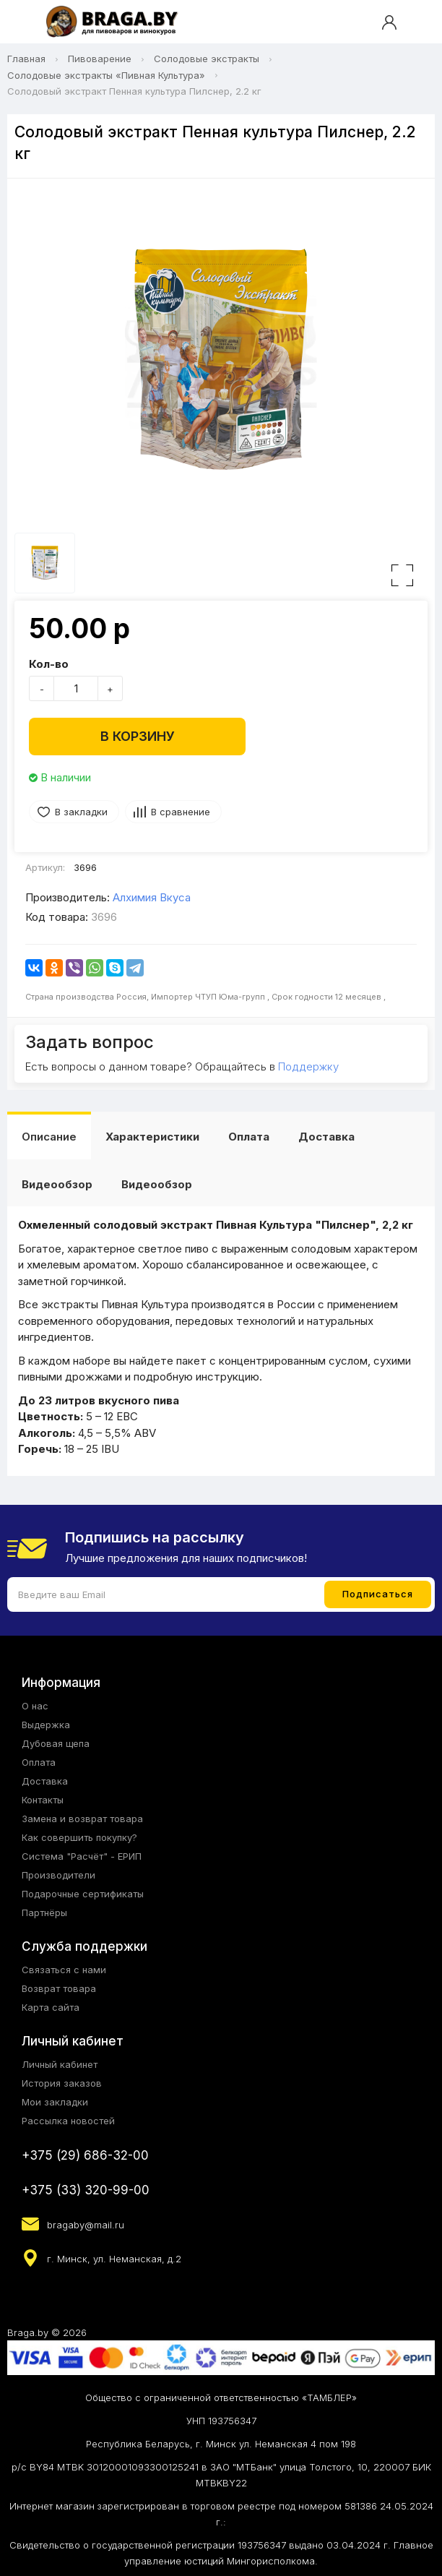  I want to click on Поддержку, so click(308, 1066).